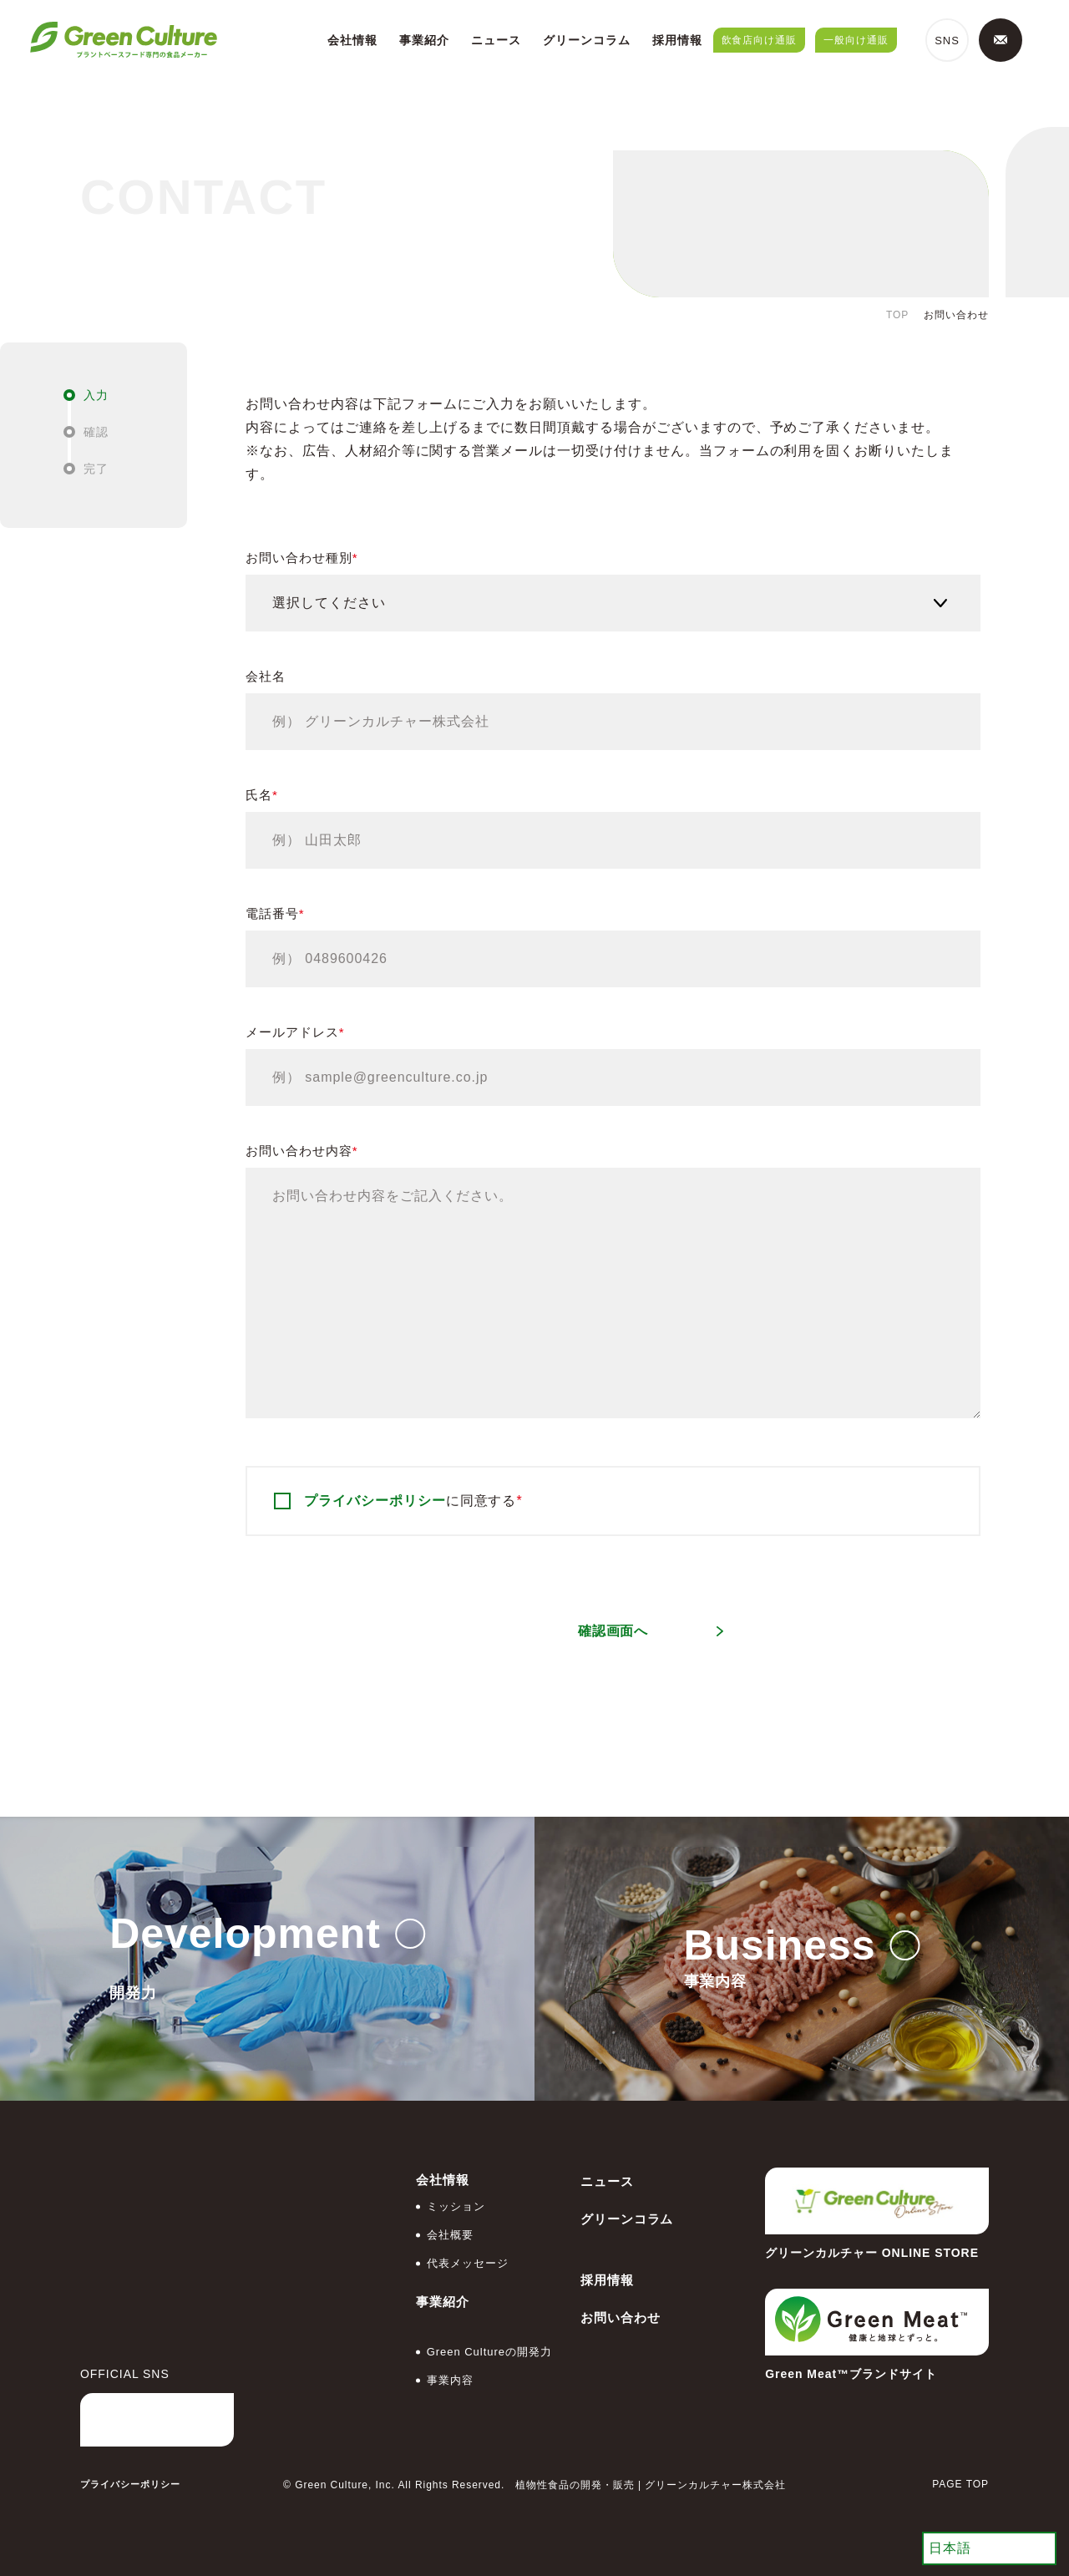 This screenshot has width=1069, height=2576. What do you see at coordinates (897, 315) in the screenshot?
I see `TOP` at bounding box center [897, 315].